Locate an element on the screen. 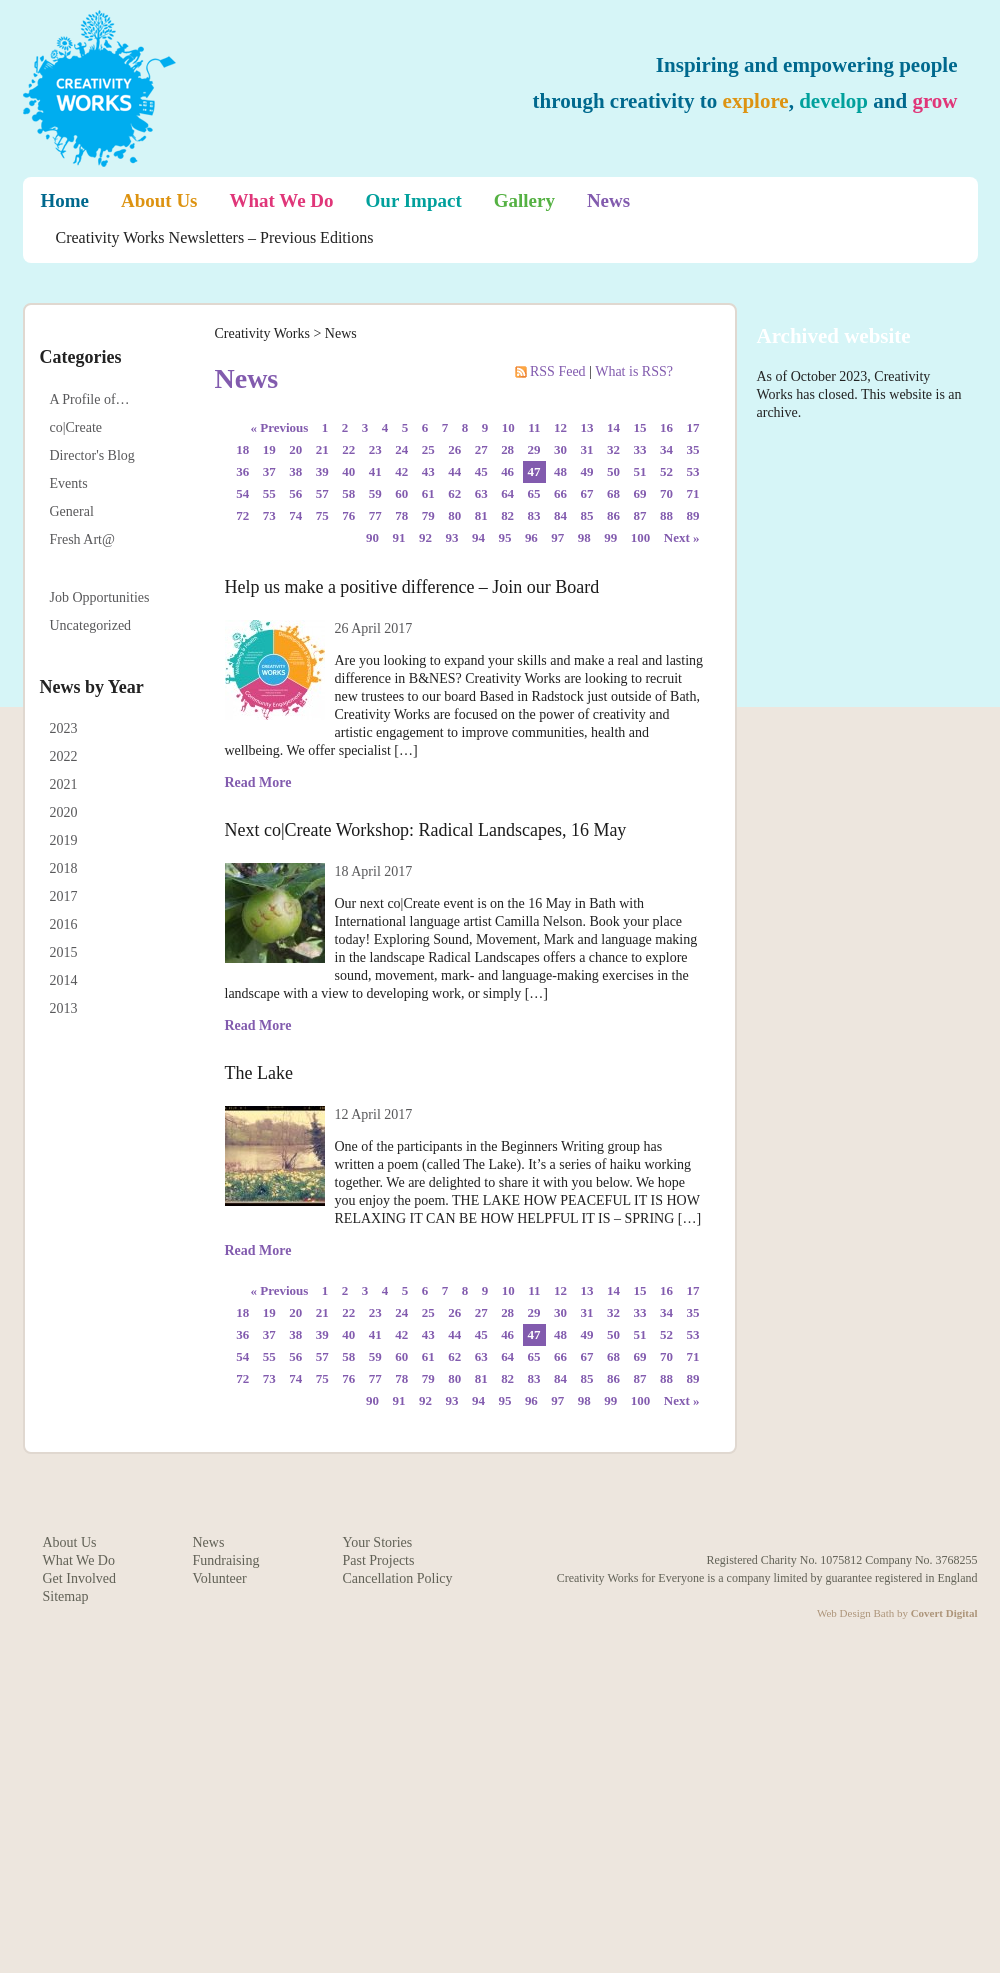  50 is located at coordinates (613, 471).